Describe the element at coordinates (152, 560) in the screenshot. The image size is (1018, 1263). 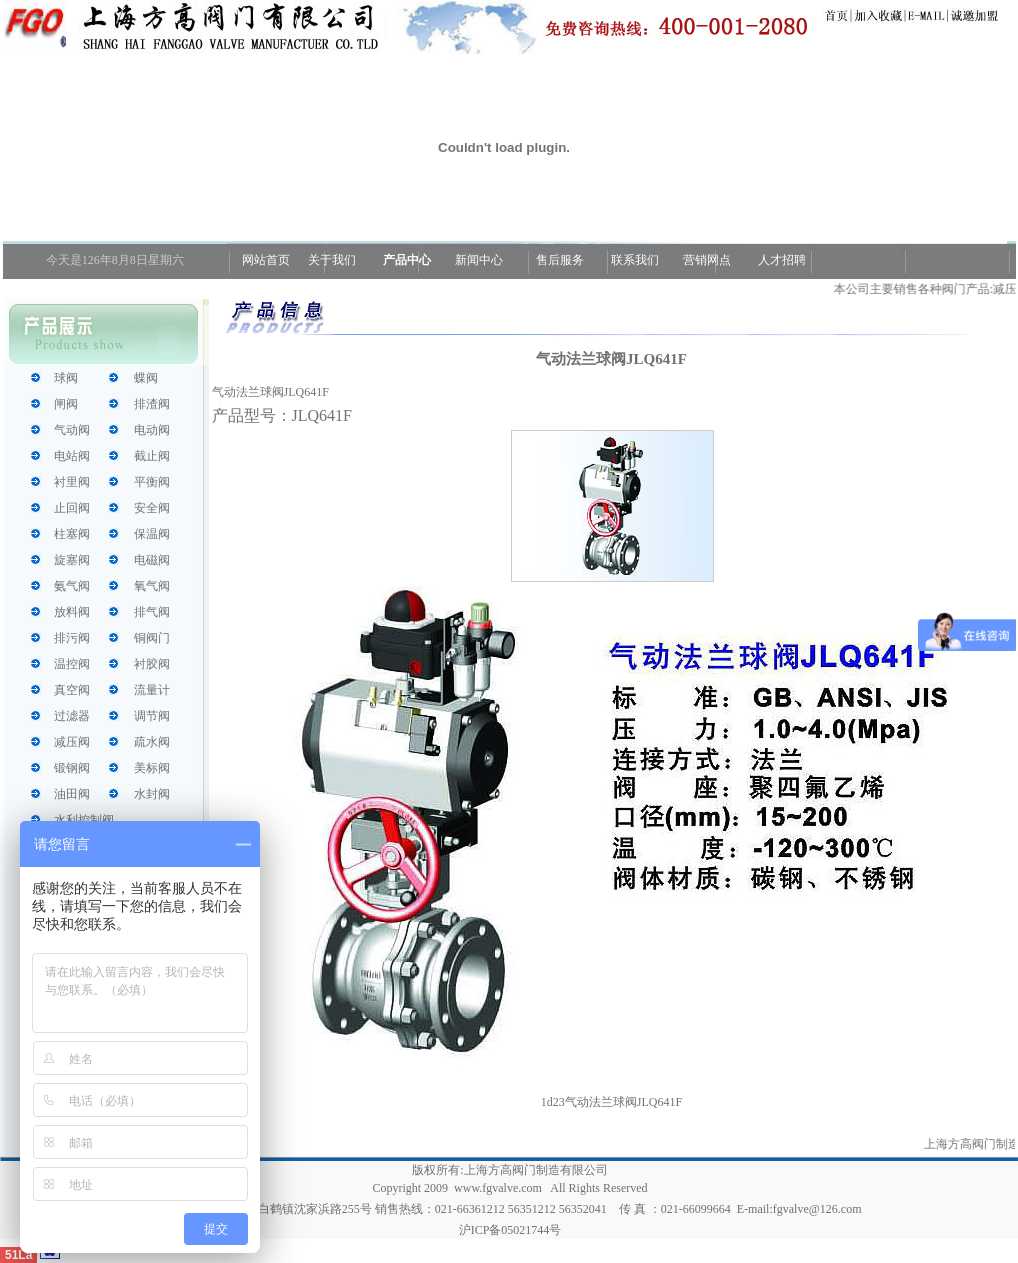
I see `电磁阀` at that location.